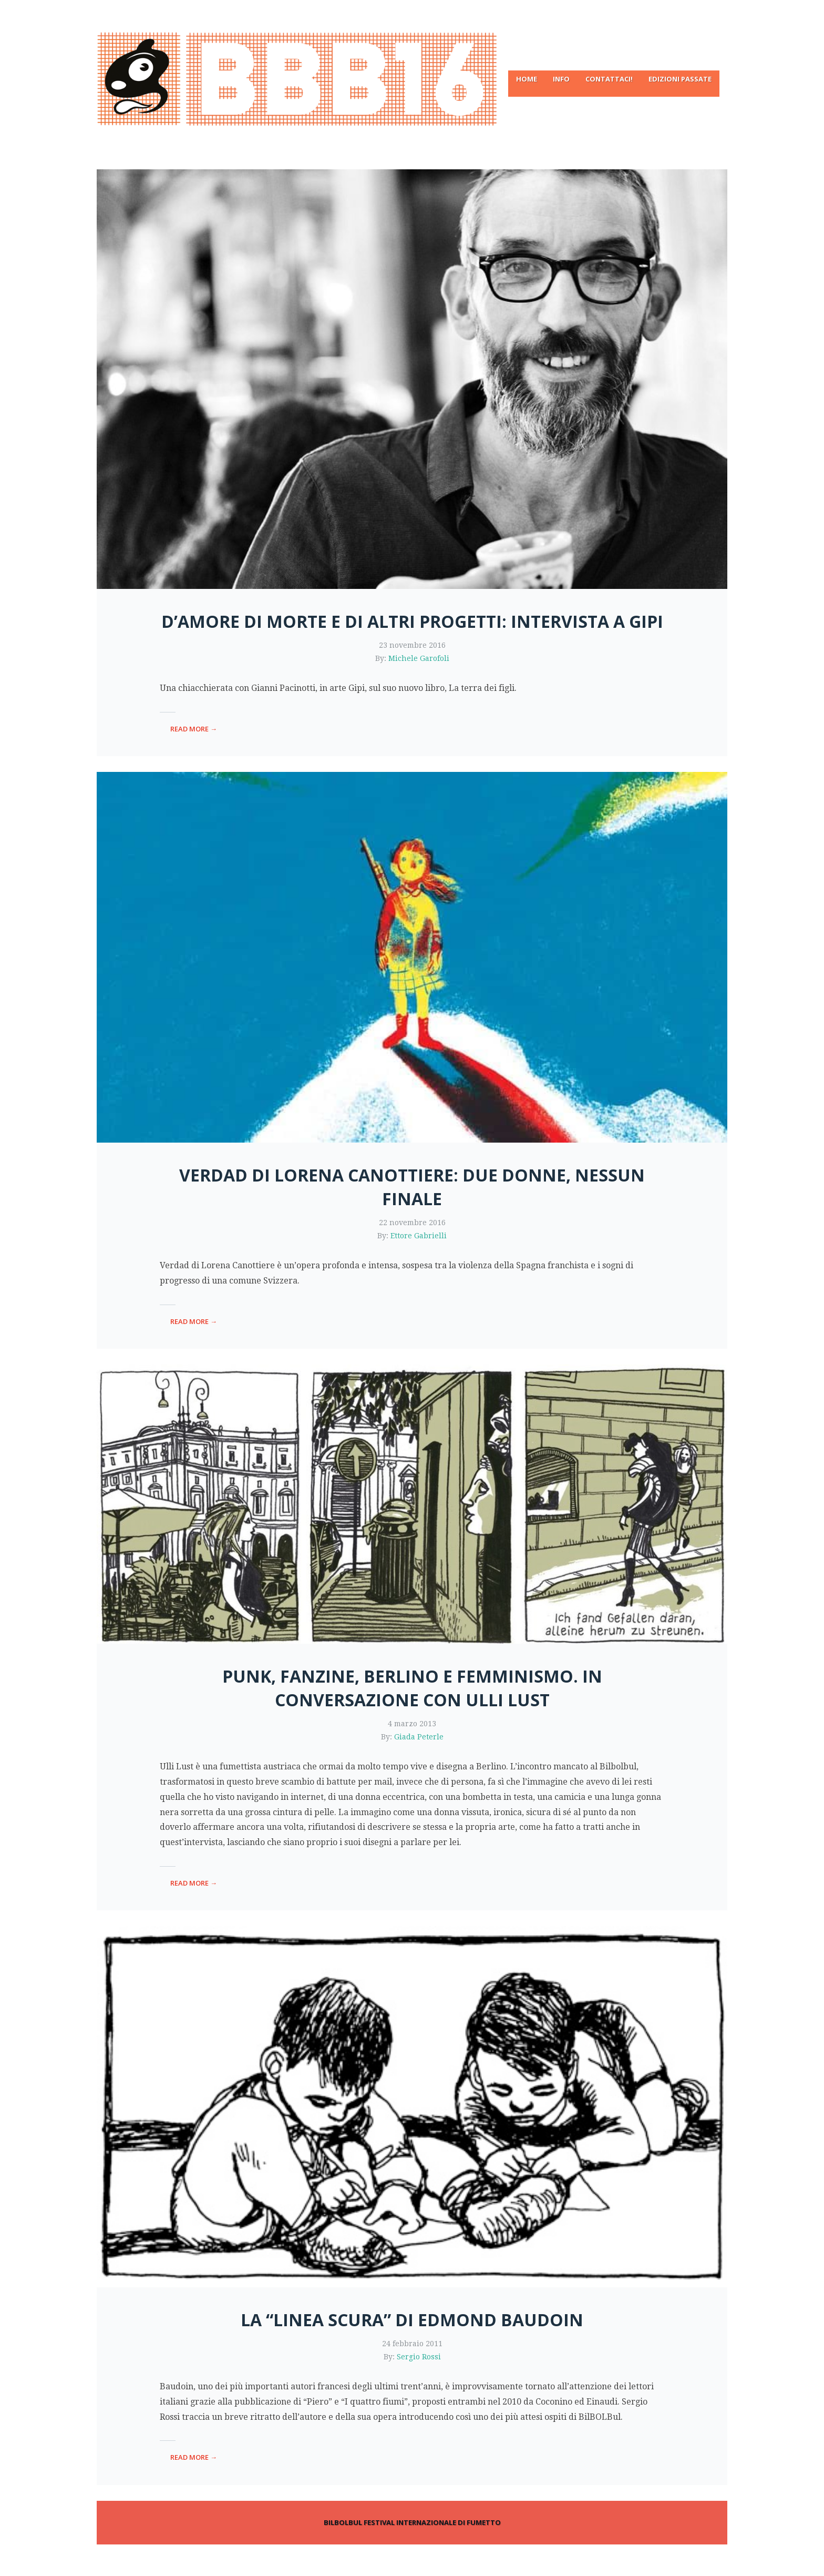 Image resolution: width=824 pixels, height=2576 pixels. Describe the element at coordinates (419, 1737) in the screenshot. I see `Giada Peterle` at that location.